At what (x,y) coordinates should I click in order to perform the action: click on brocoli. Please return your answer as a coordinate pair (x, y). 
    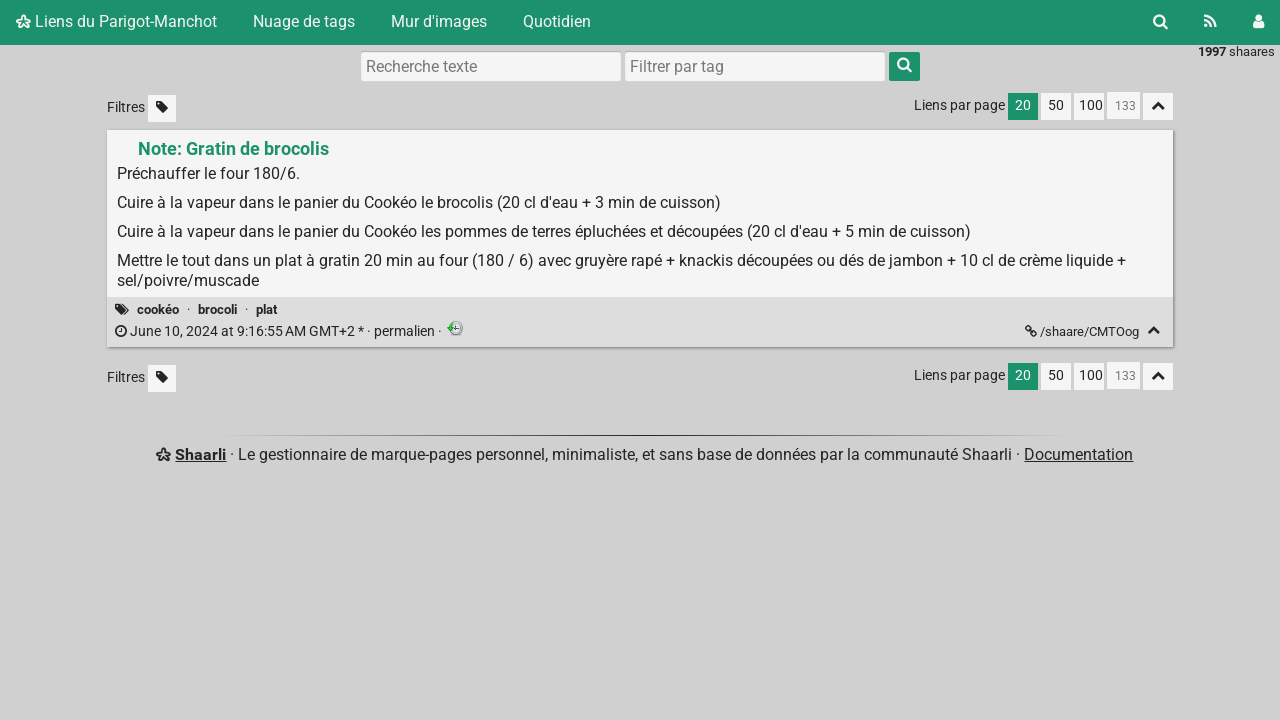
    Looking at the image, I should click on (217, 309).